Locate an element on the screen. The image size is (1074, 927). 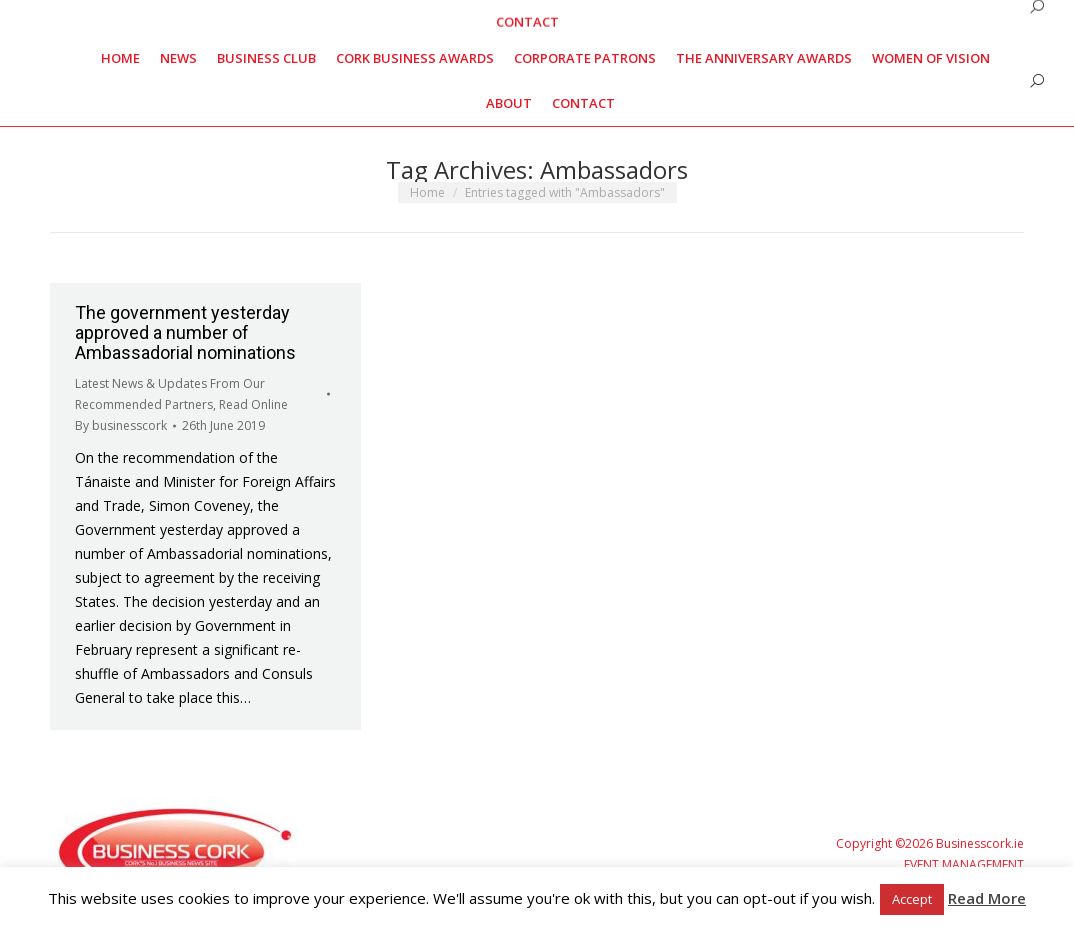
Read More is located at coordinates (987, 898).